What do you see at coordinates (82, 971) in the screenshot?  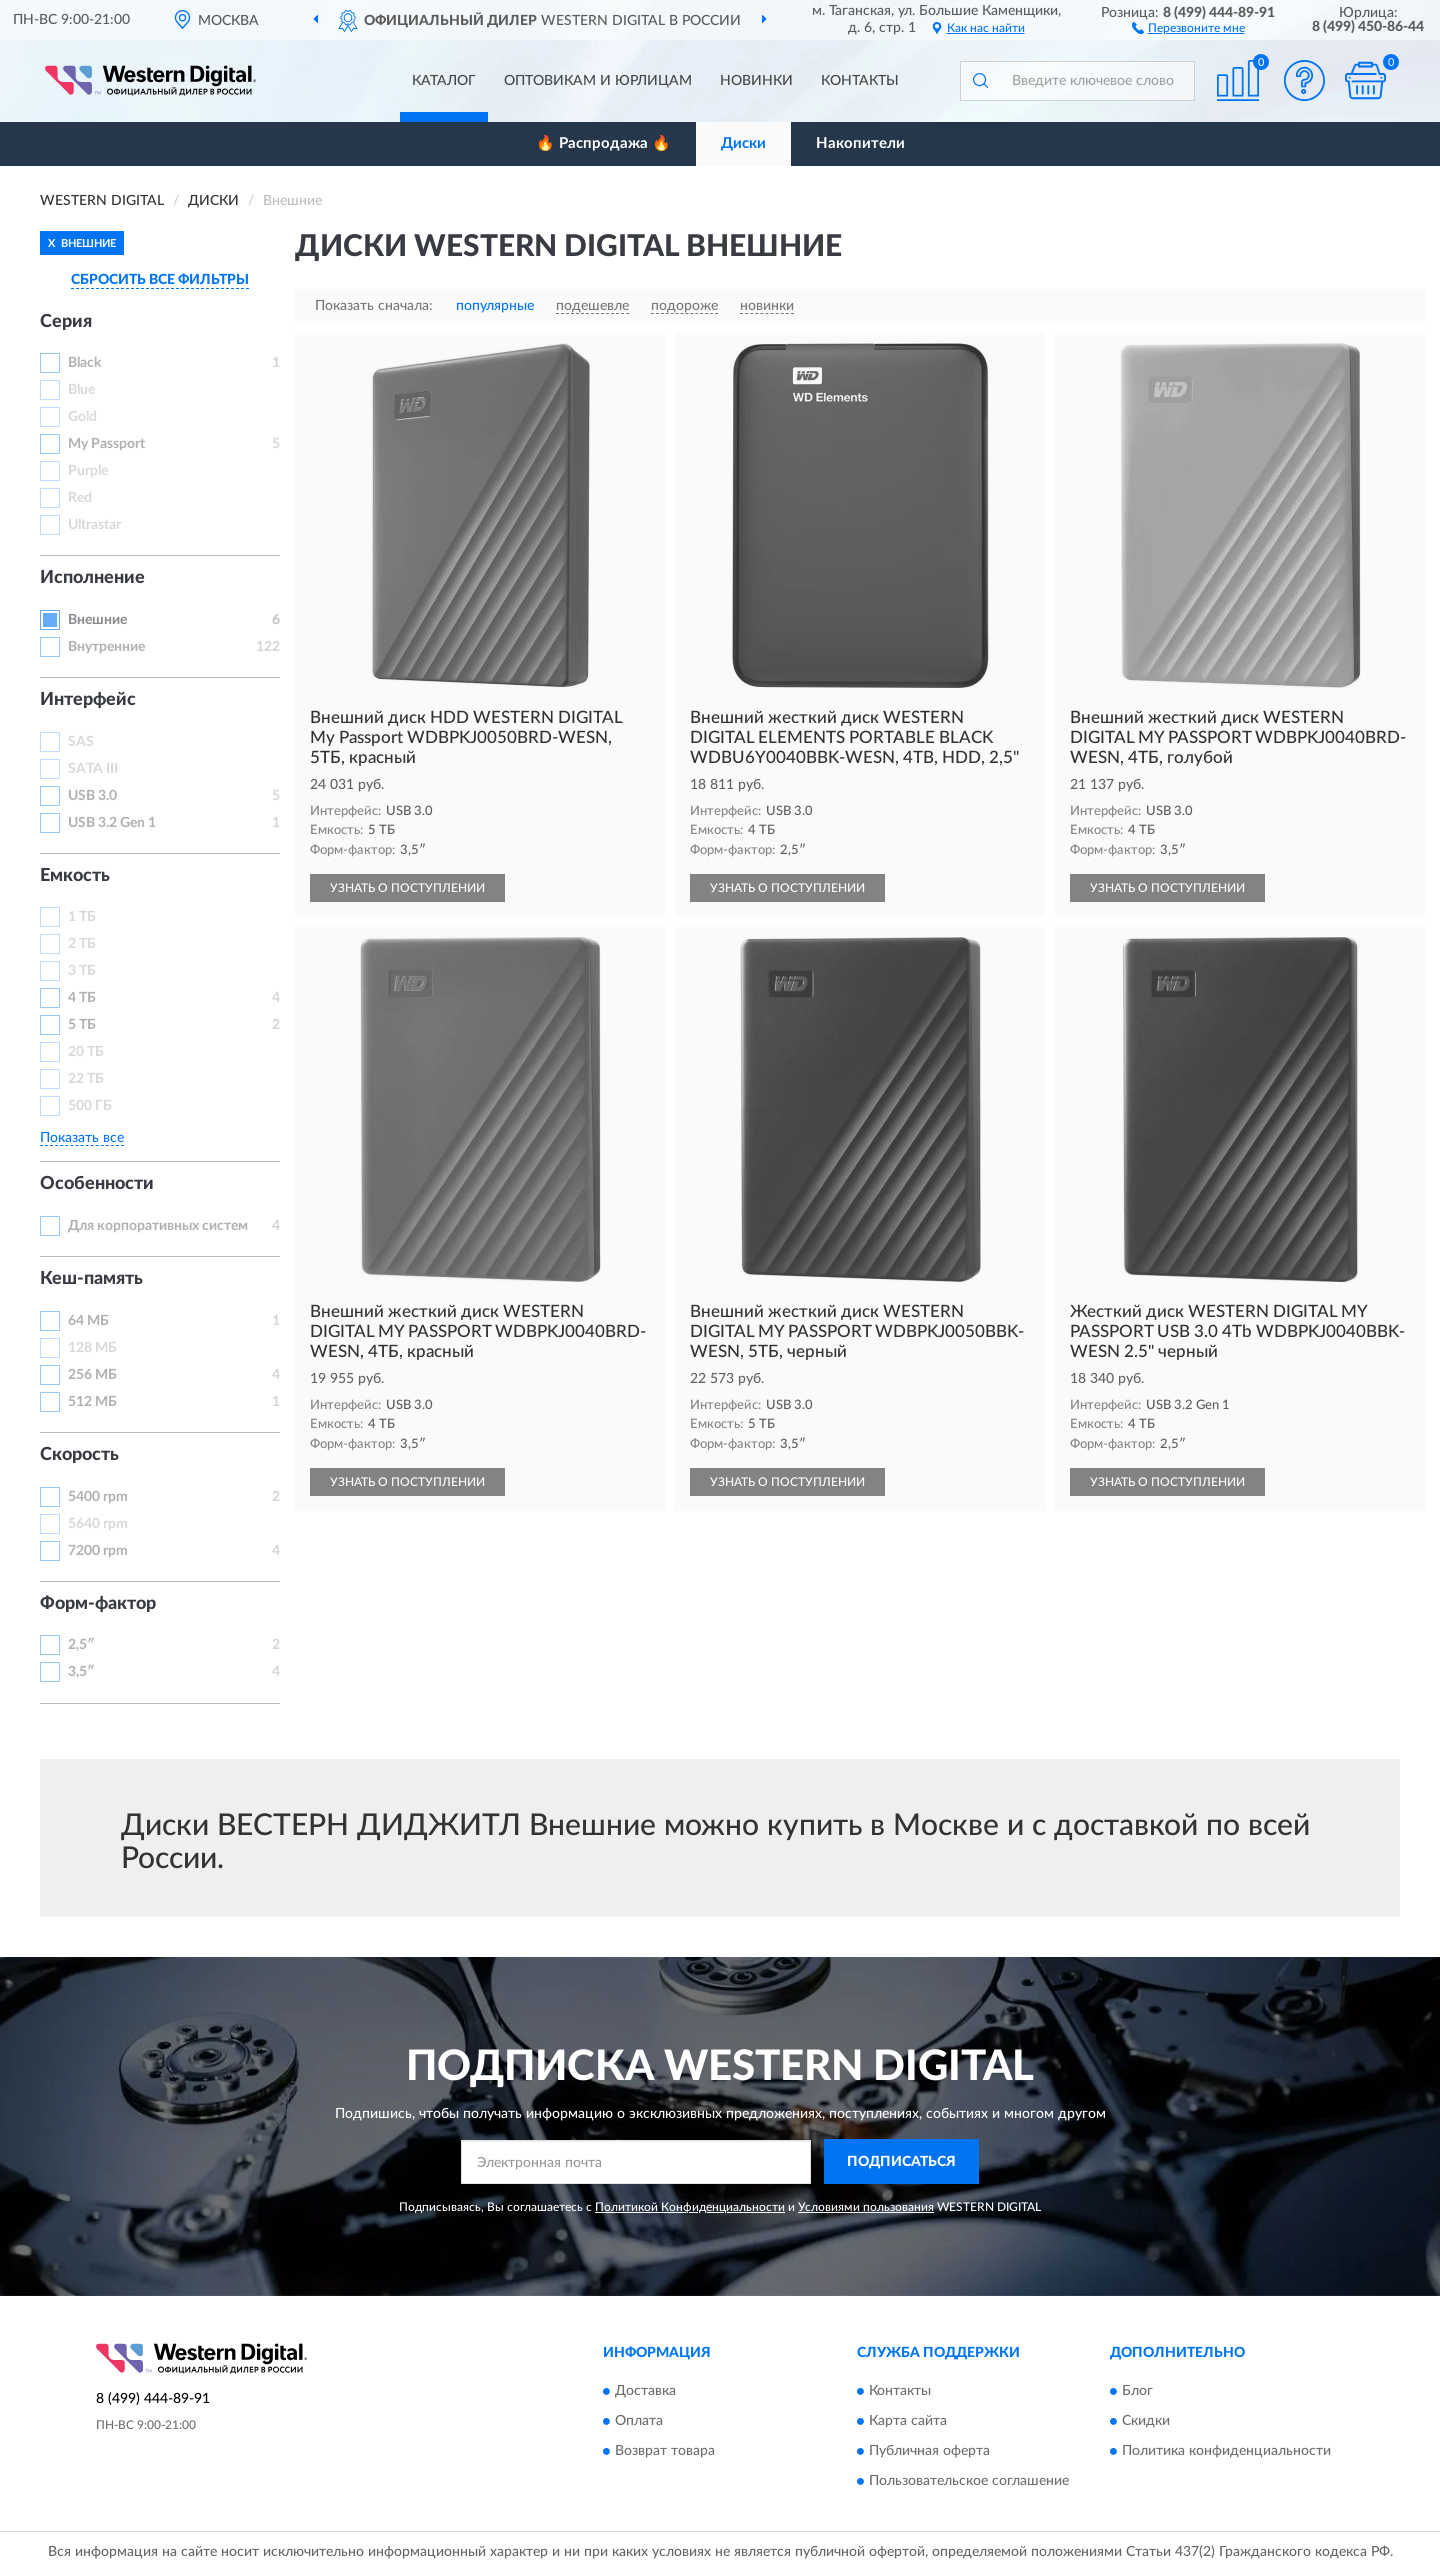 I see `3 ТБ` at bounding box center [82, 971].